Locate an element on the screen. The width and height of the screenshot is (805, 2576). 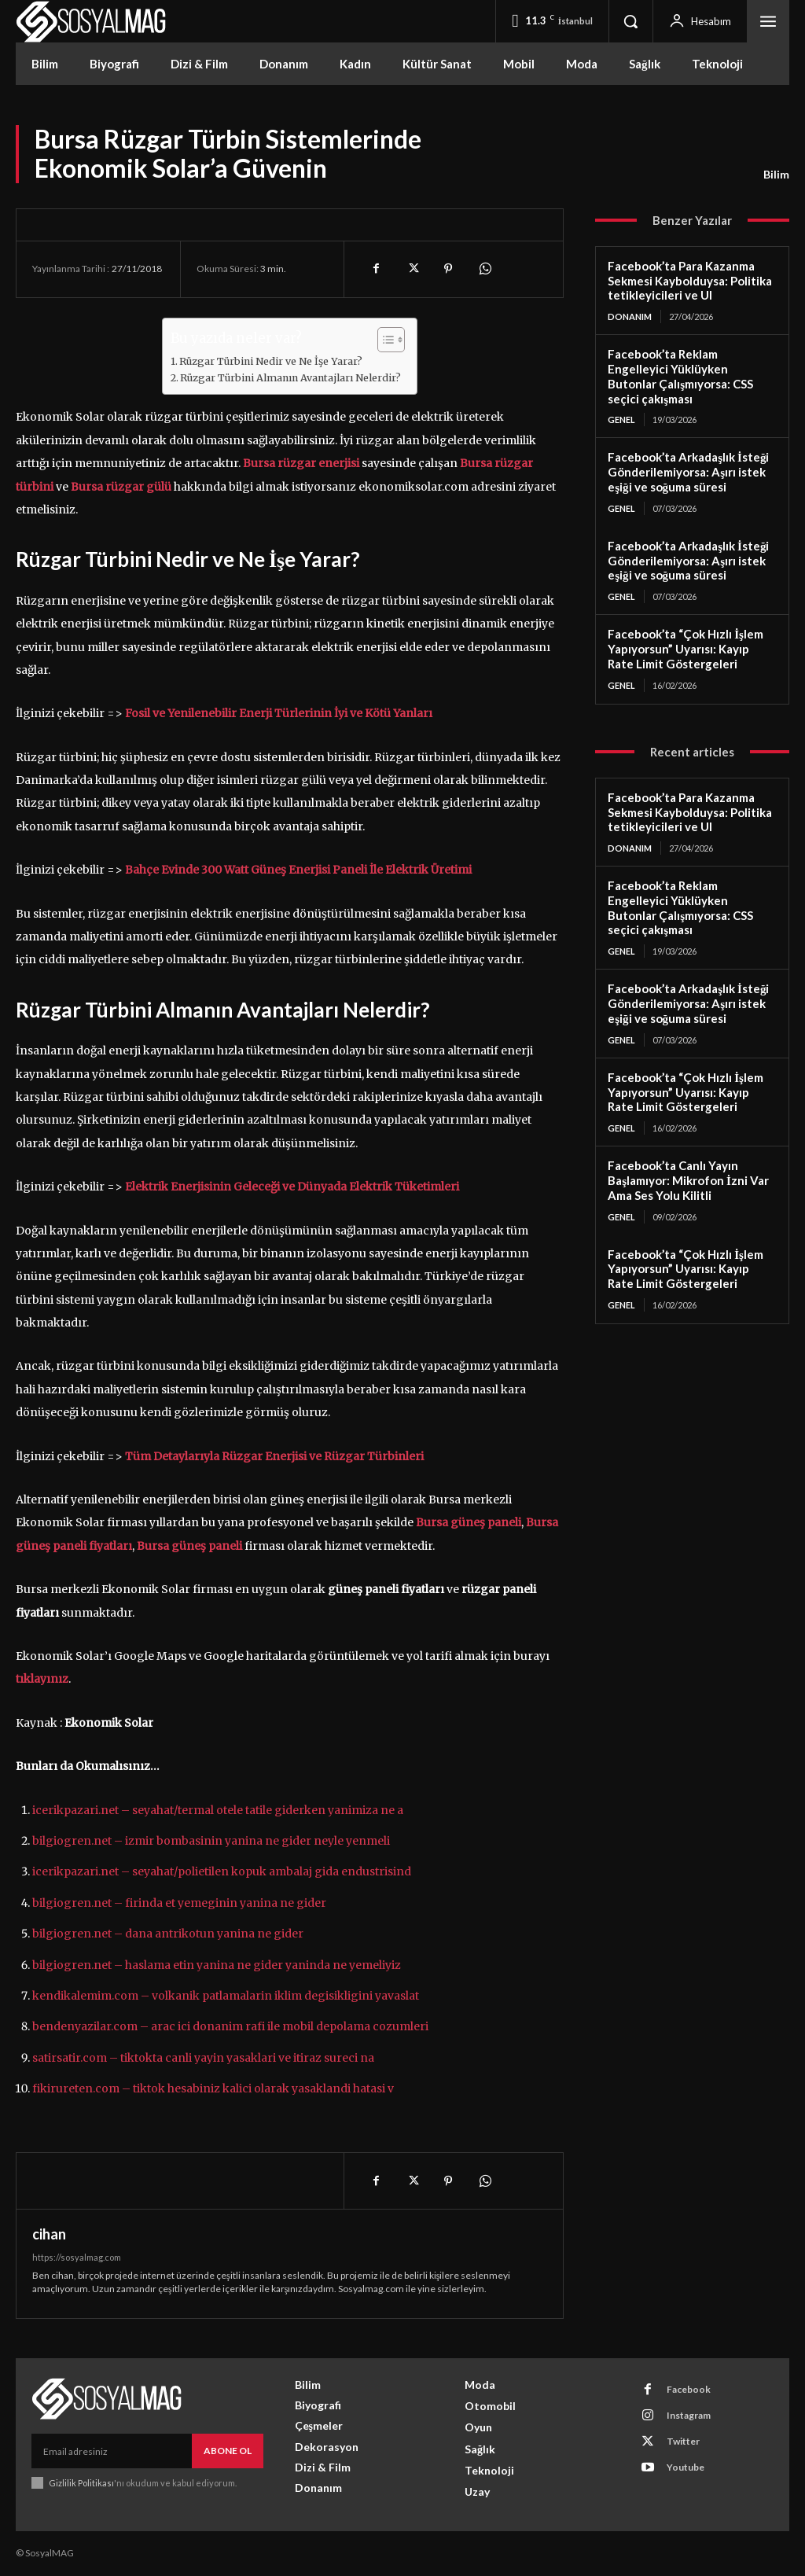
bilgiogren.net – haslama etin yanina ne gider yaninda ne yemeliyiz is located at coordinates (216, 1965).